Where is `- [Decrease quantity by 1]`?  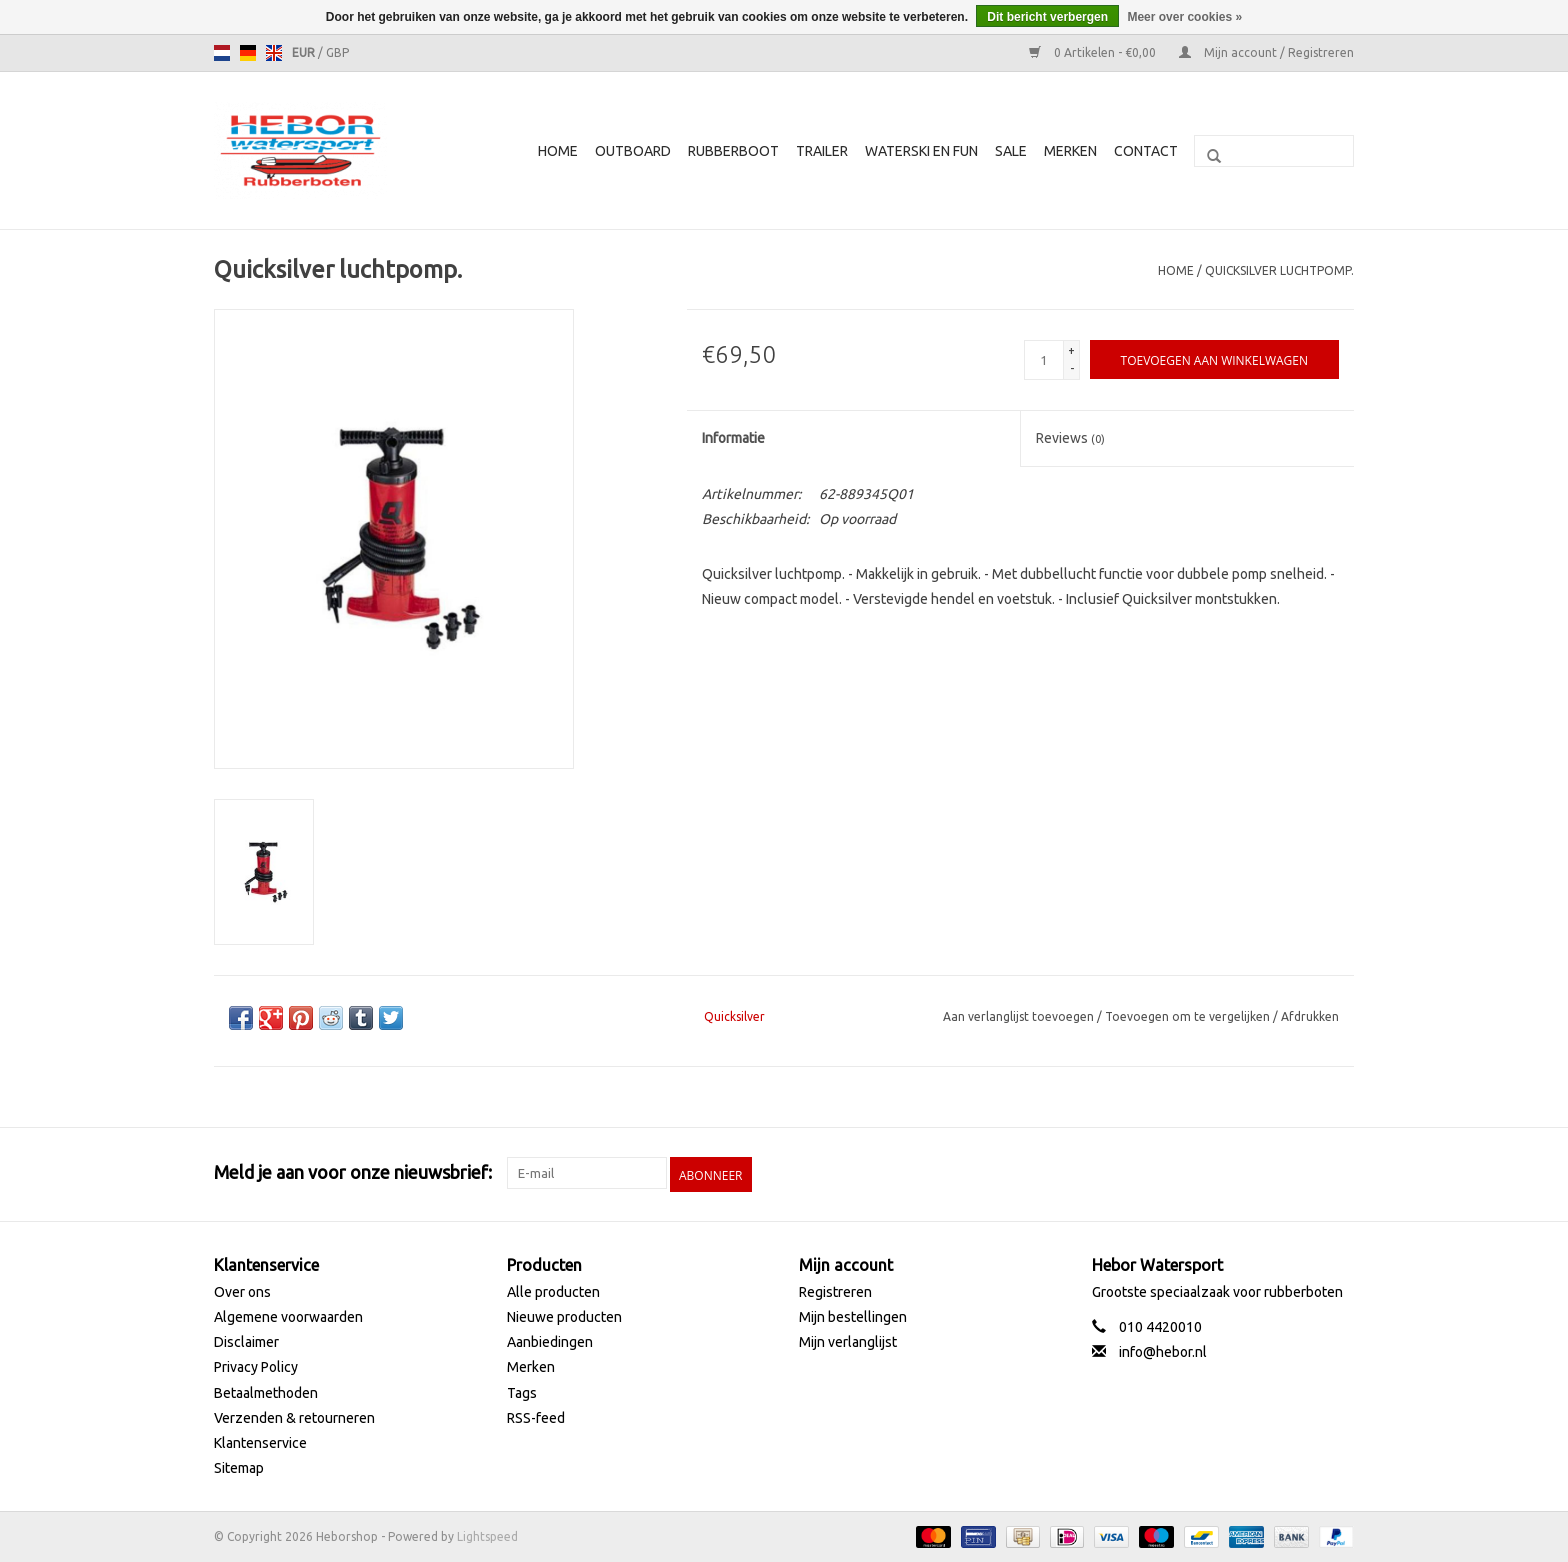
- [Decrease quantity by 1] is located at coordinates (1072, 368).